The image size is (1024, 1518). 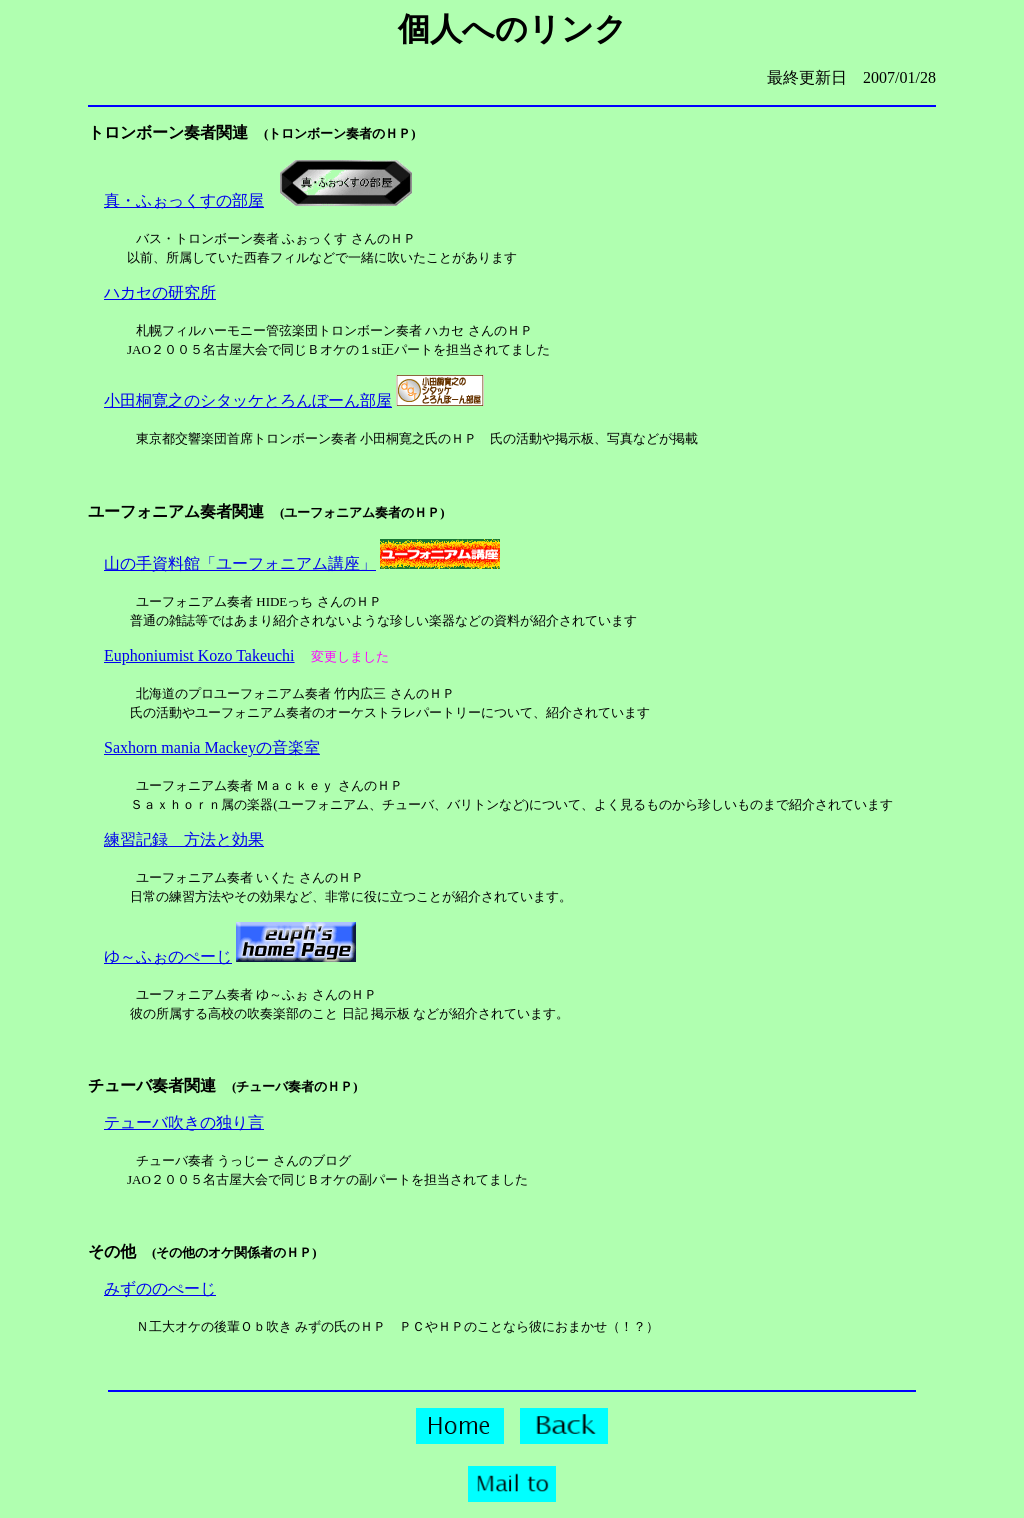 What do you see at coordinates (184, 839) in the screenshot?
I see `練習記録 方法と効果` at bounding box center [184, 839].